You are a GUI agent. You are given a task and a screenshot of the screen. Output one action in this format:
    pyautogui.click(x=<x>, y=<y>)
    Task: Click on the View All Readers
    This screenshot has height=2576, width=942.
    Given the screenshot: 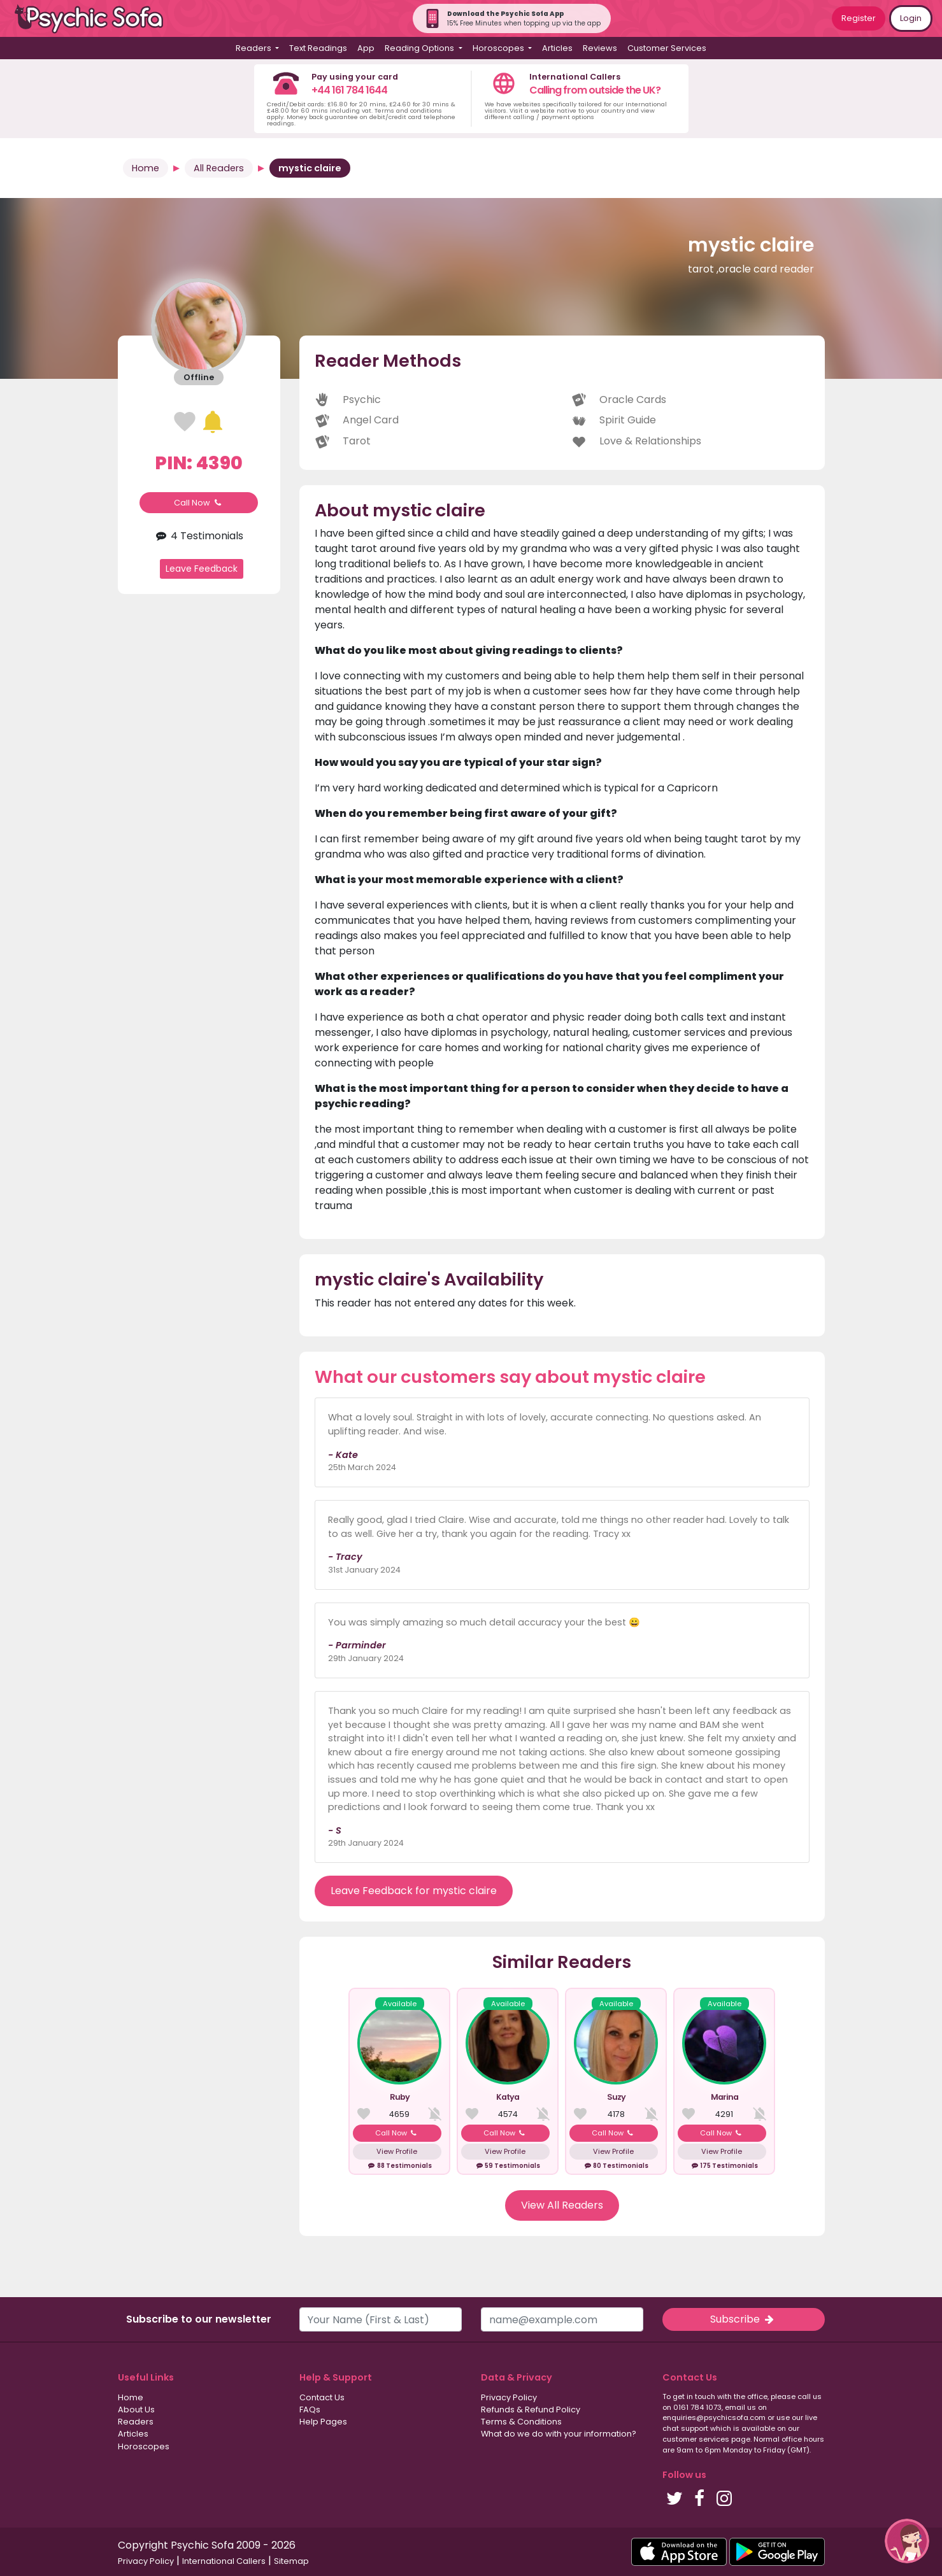 What is the action you would take?
    pyautogui.click(x=562, y=2205)
    